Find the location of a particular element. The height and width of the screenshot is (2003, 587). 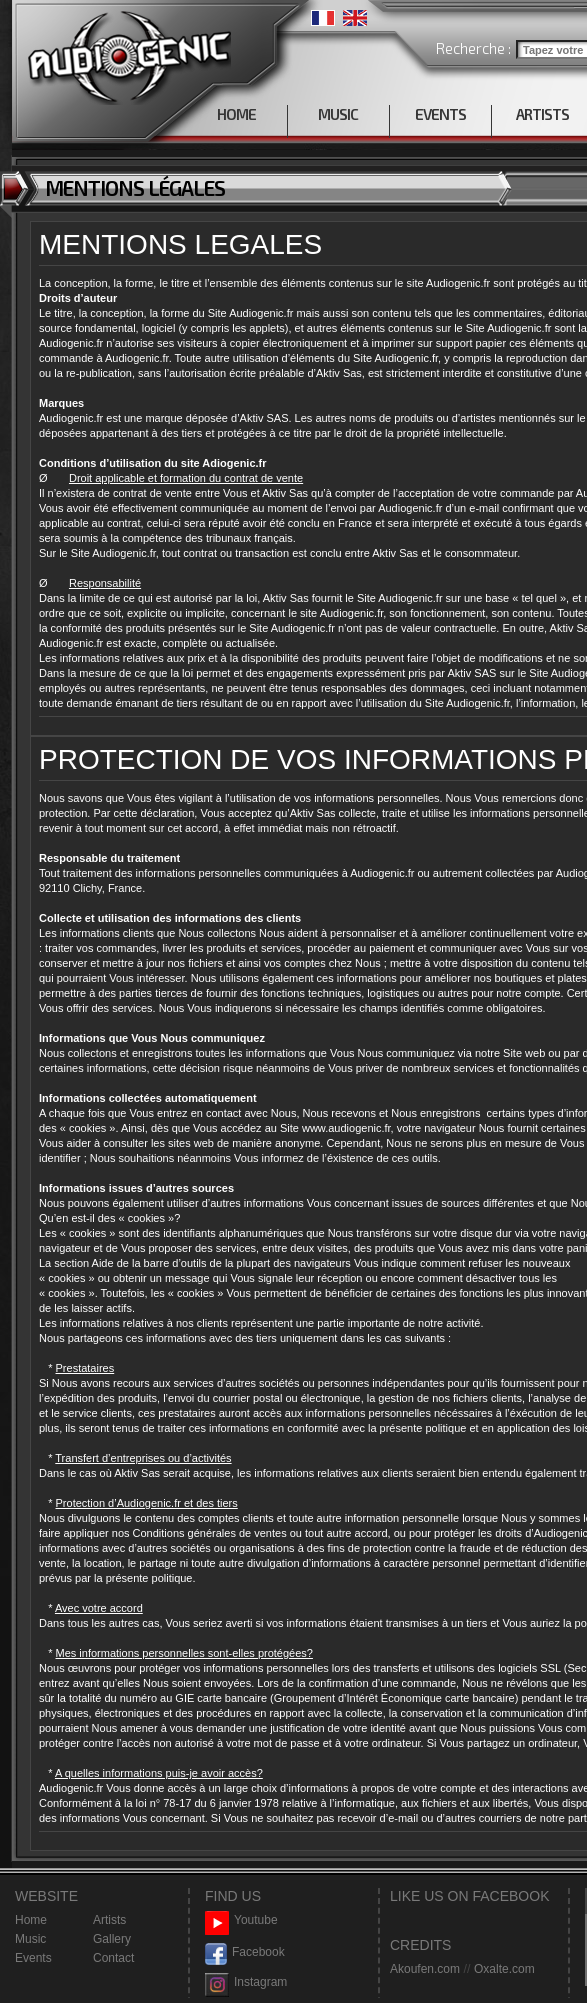

Instagram is located at coordinates (246, 1982).